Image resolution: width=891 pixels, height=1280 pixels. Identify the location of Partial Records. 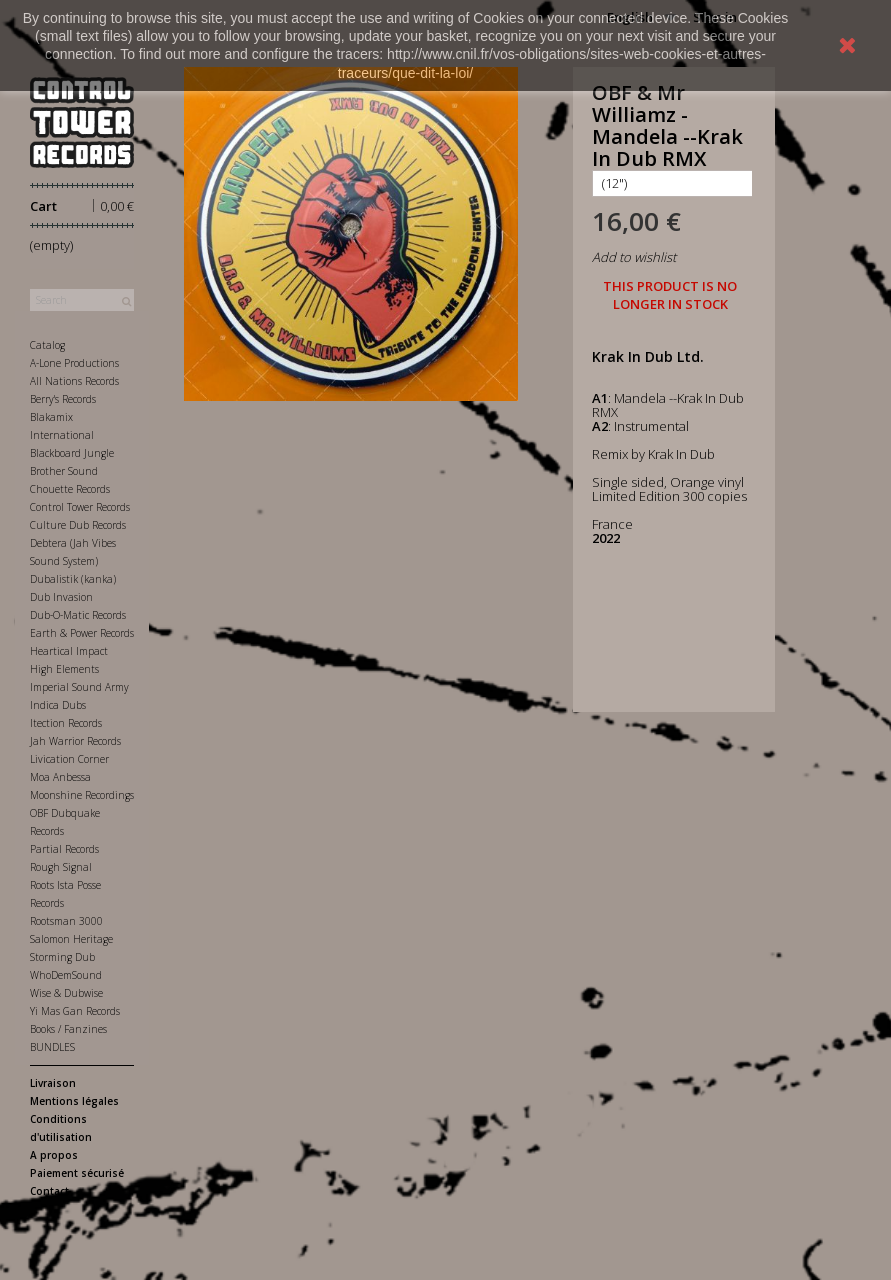
(64, 849).